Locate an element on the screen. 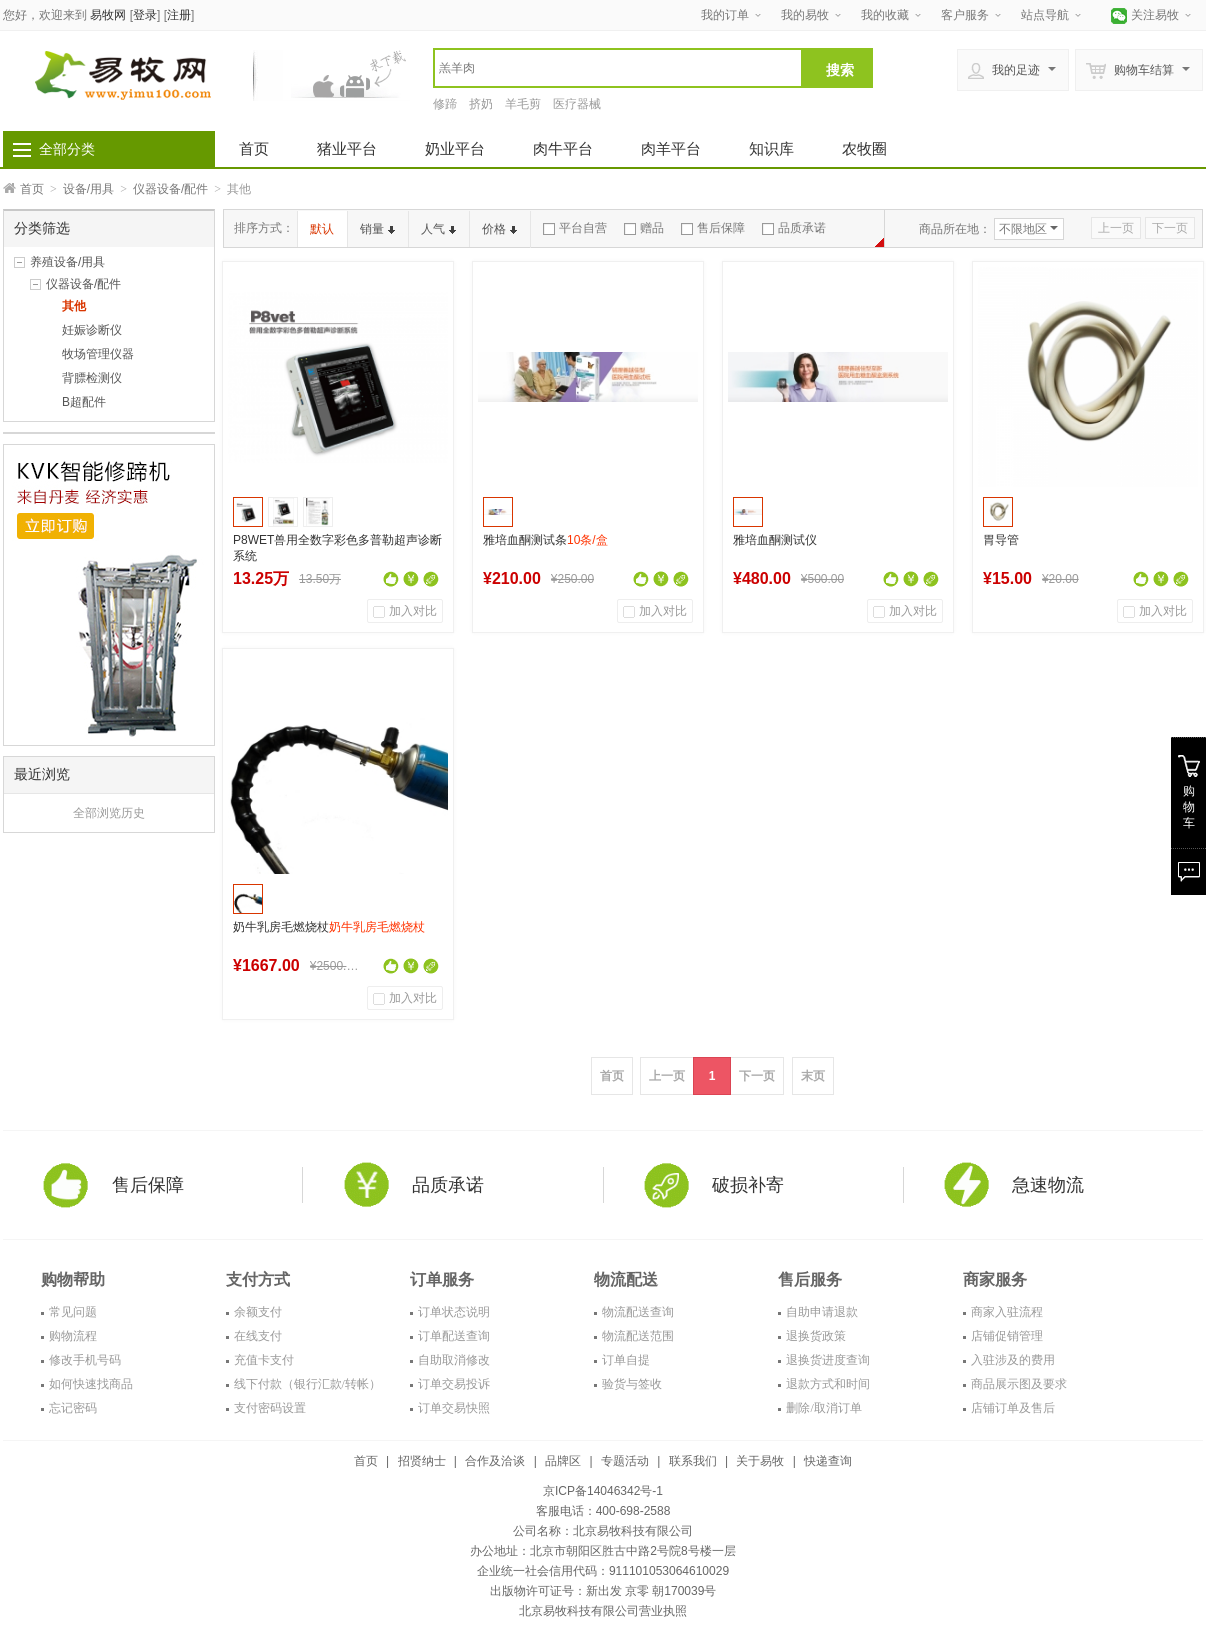  默认 is located at coordinates (322, 229).